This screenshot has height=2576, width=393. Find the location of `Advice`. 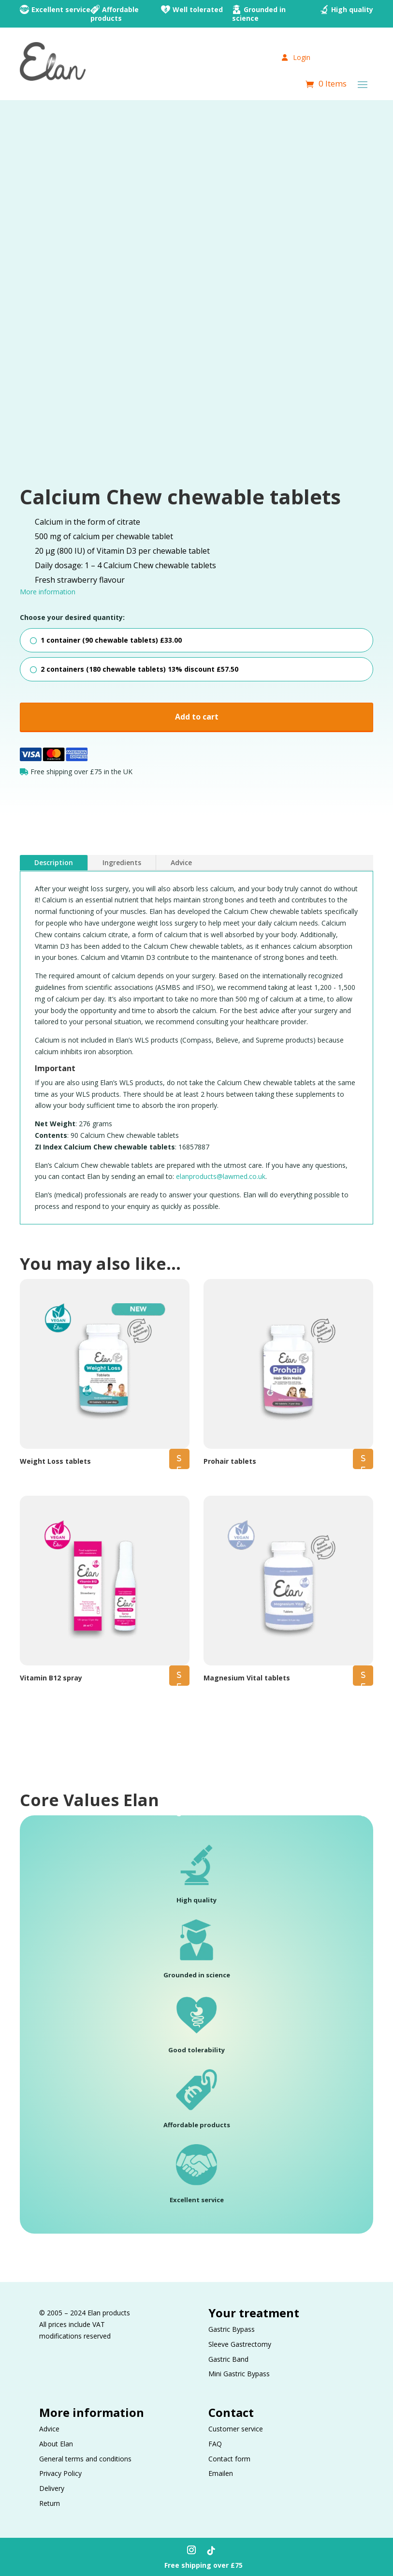

Advice is located at coordinates (181, 860).